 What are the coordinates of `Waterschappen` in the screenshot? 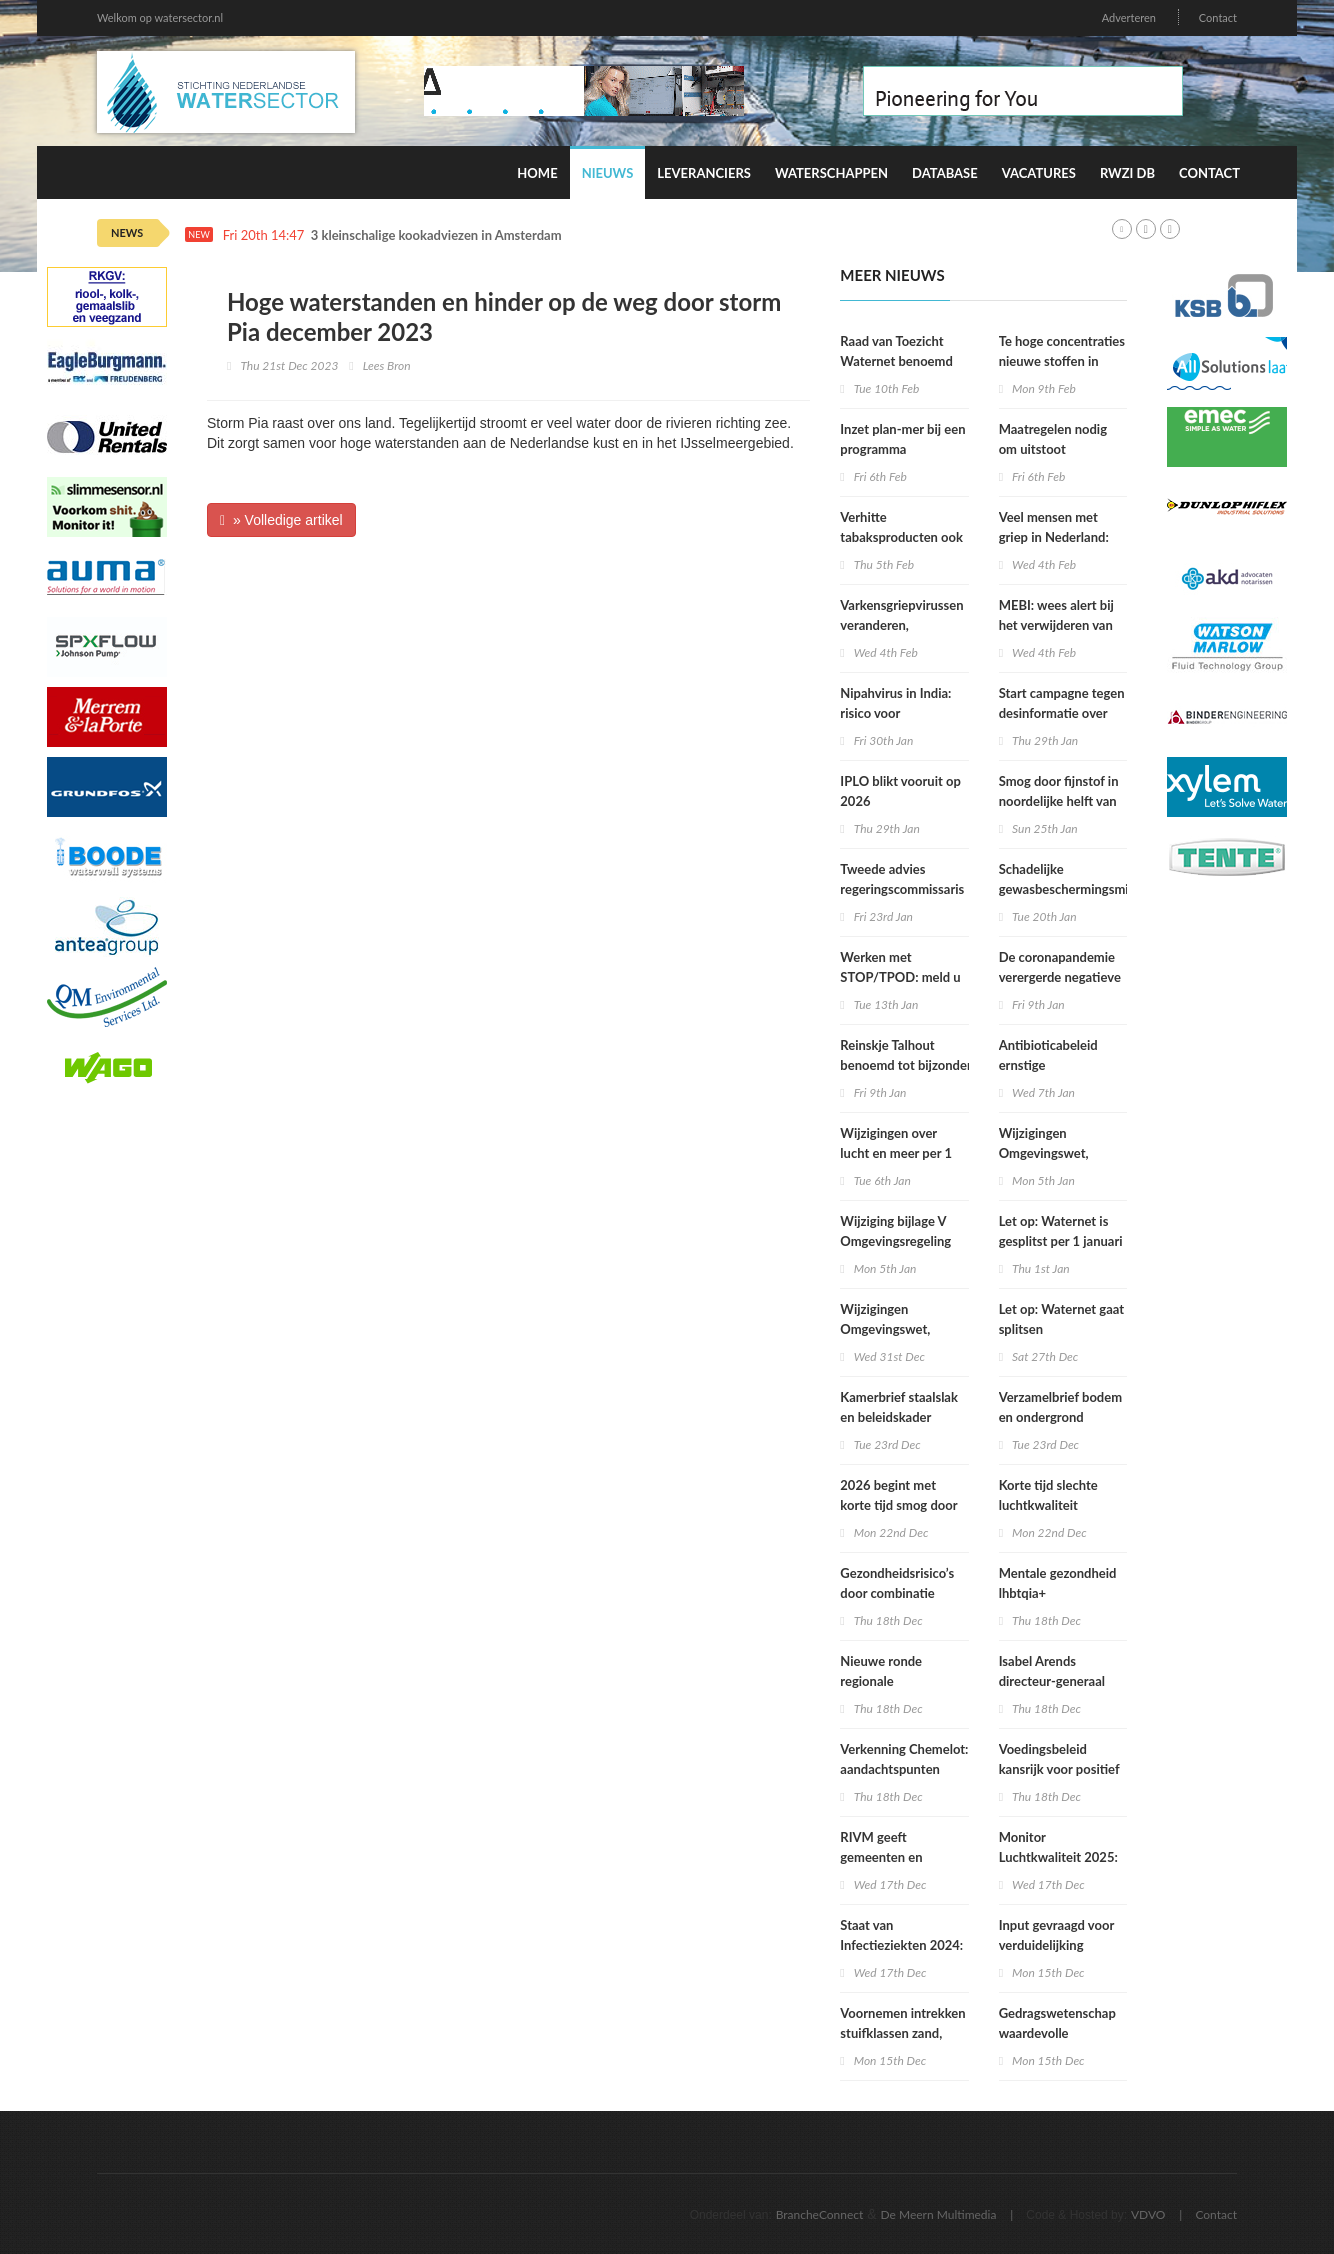 It's located at (831, 173).